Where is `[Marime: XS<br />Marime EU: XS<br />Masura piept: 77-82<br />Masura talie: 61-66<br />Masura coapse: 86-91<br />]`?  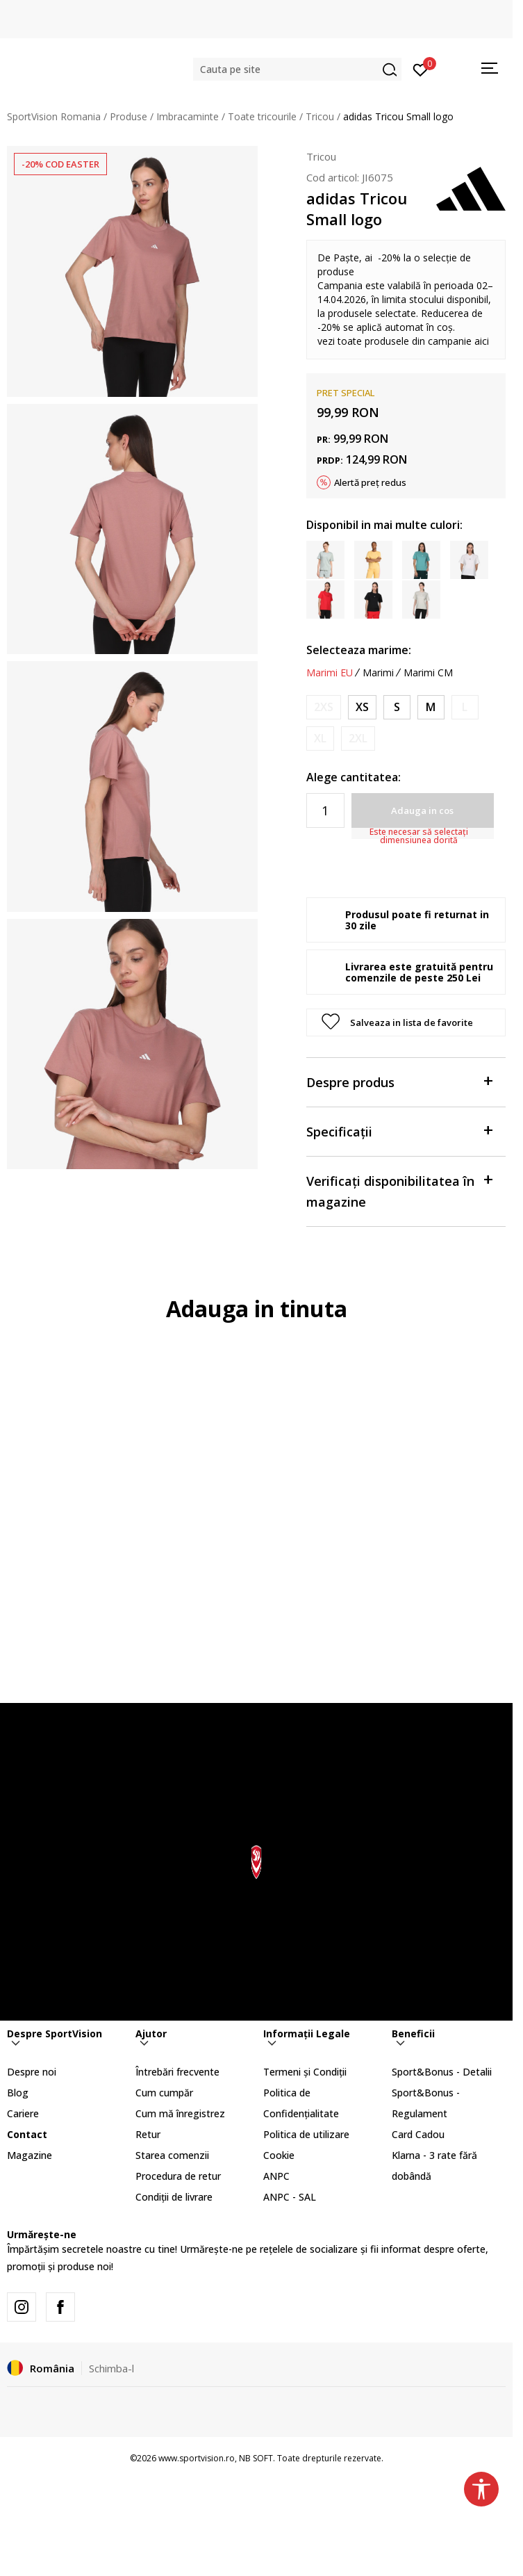 [Marime: XS<br />Marime EU: XS<br />Masura piept: 77-82<br />Masura talie: 61-66<br />Masura coapse: 86-91<br />] is located at coordinates (362, 707).